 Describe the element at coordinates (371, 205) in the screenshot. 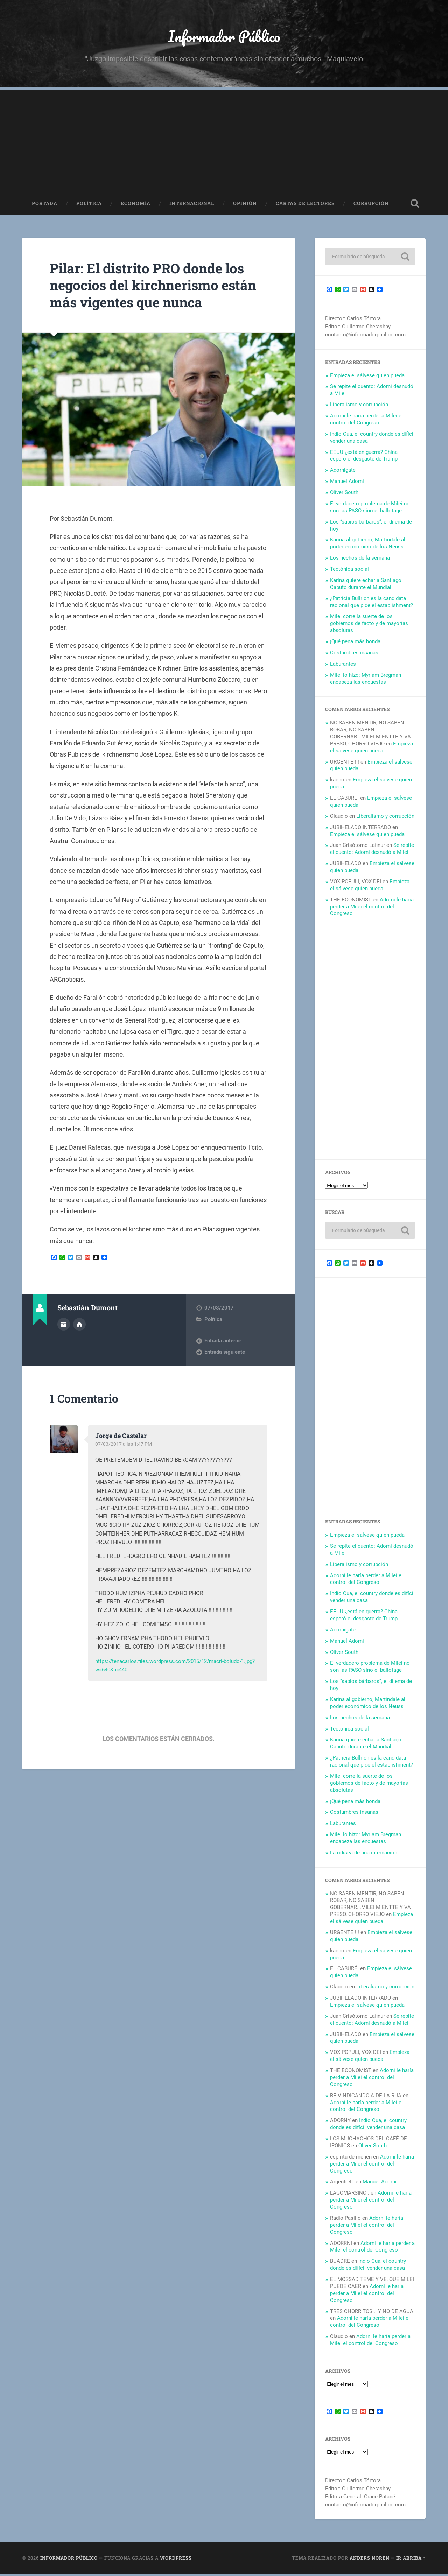

I see `Corrupción` at that location.